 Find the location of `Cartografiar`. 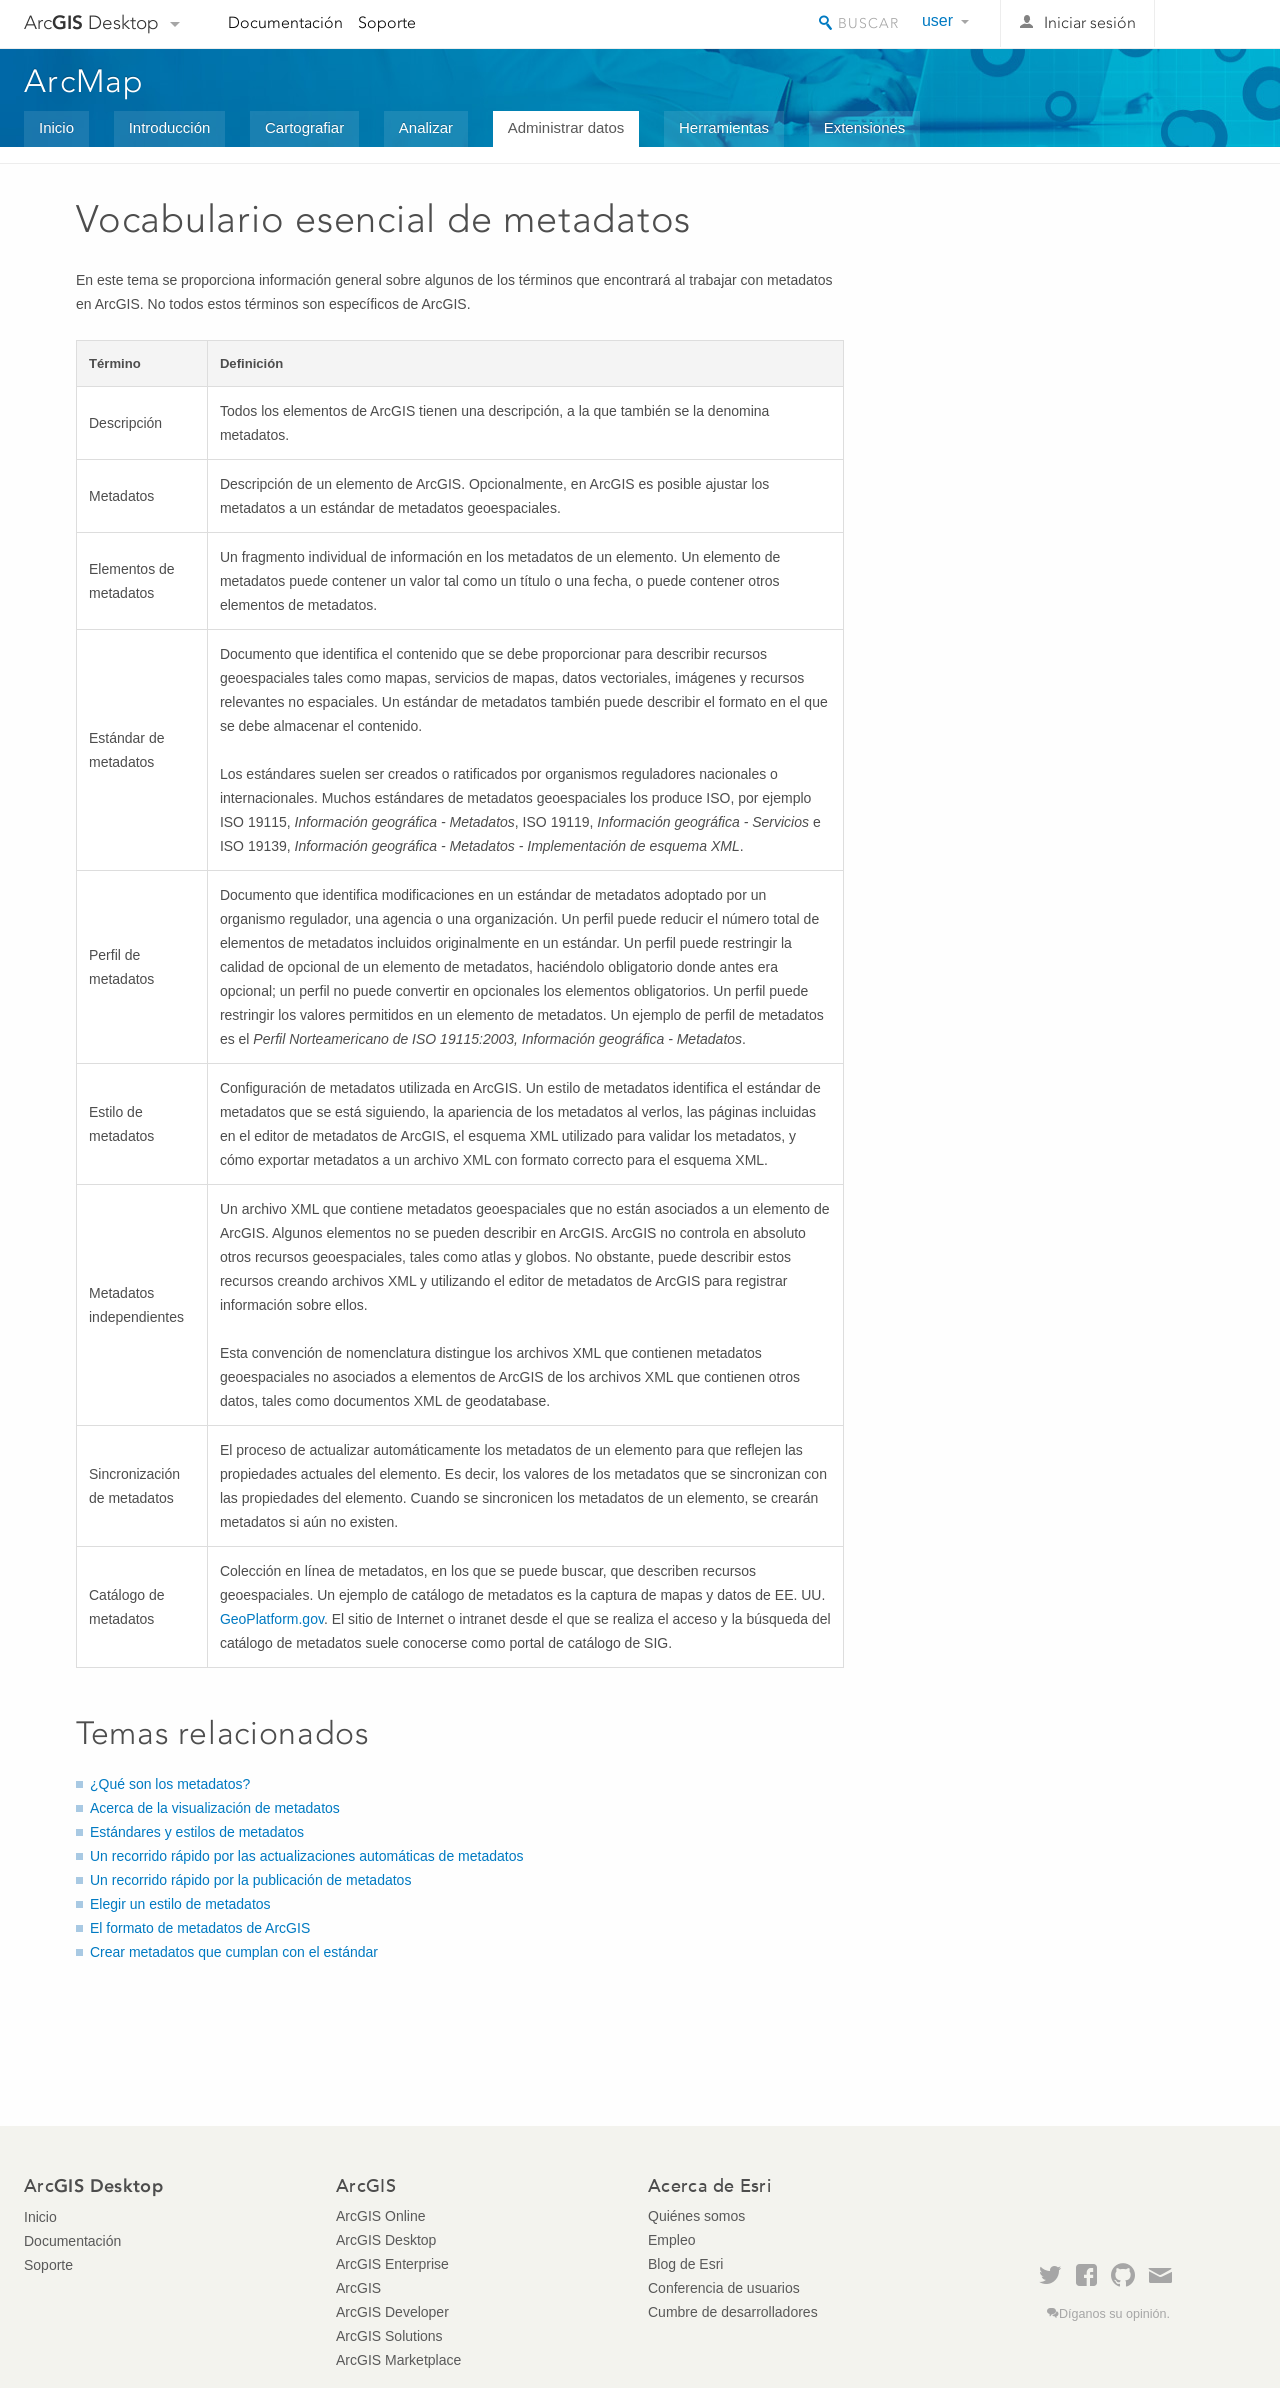

Cartografiar is located at coordinates (304, 127).